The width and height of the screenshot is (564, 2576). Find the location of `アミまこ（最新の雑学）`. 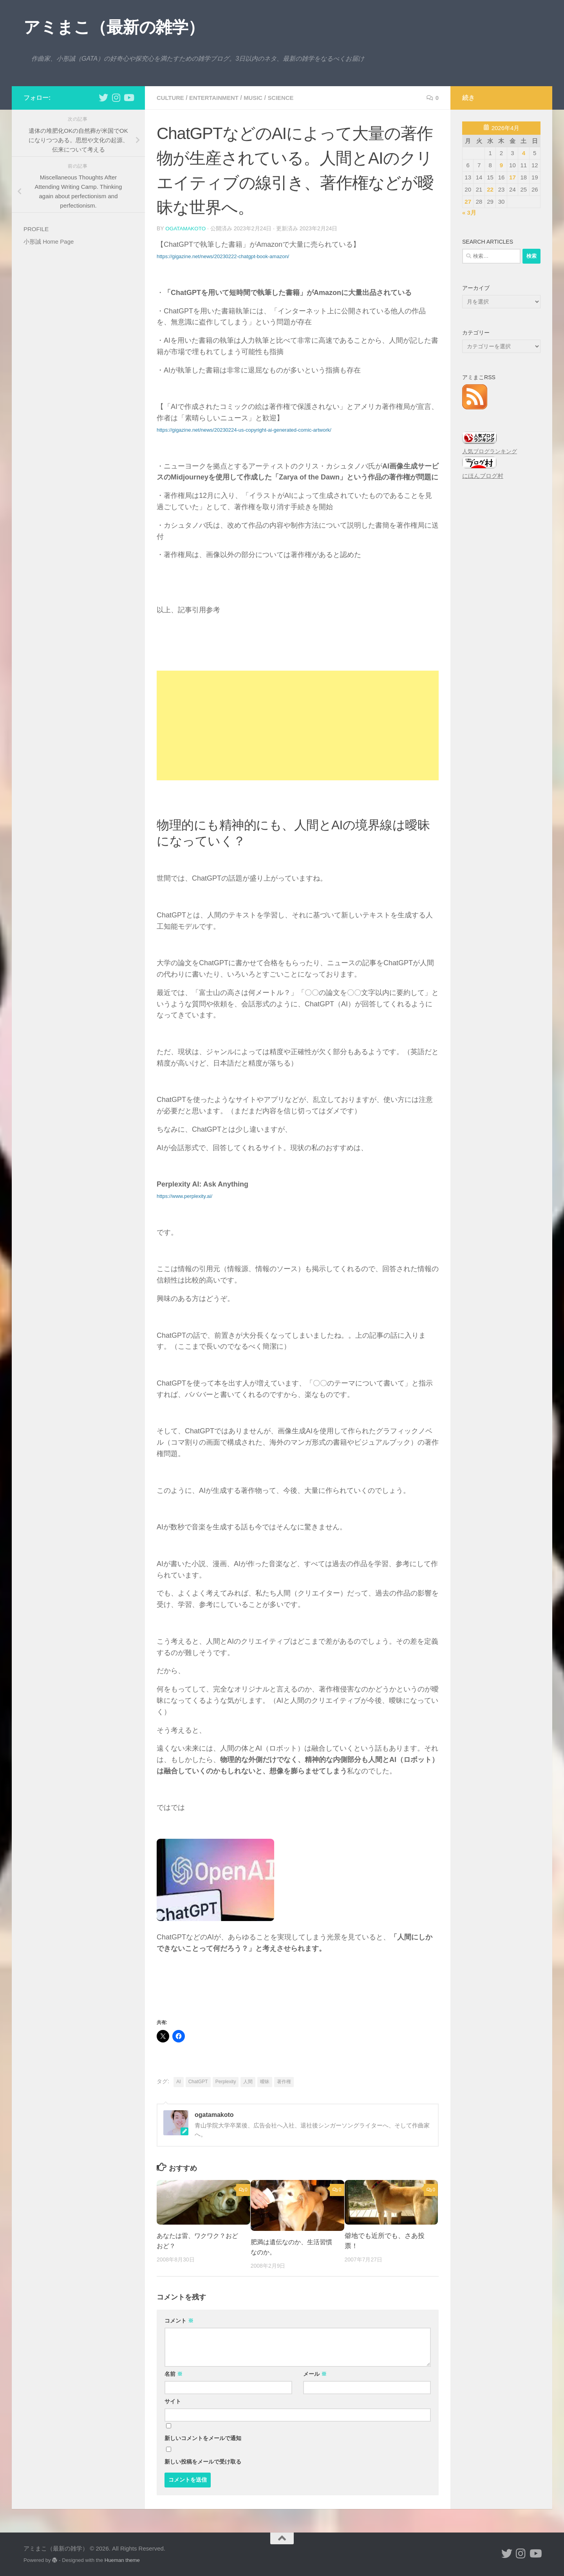

アミまこ（最新の雑学） is located at coordinates (114, 27).